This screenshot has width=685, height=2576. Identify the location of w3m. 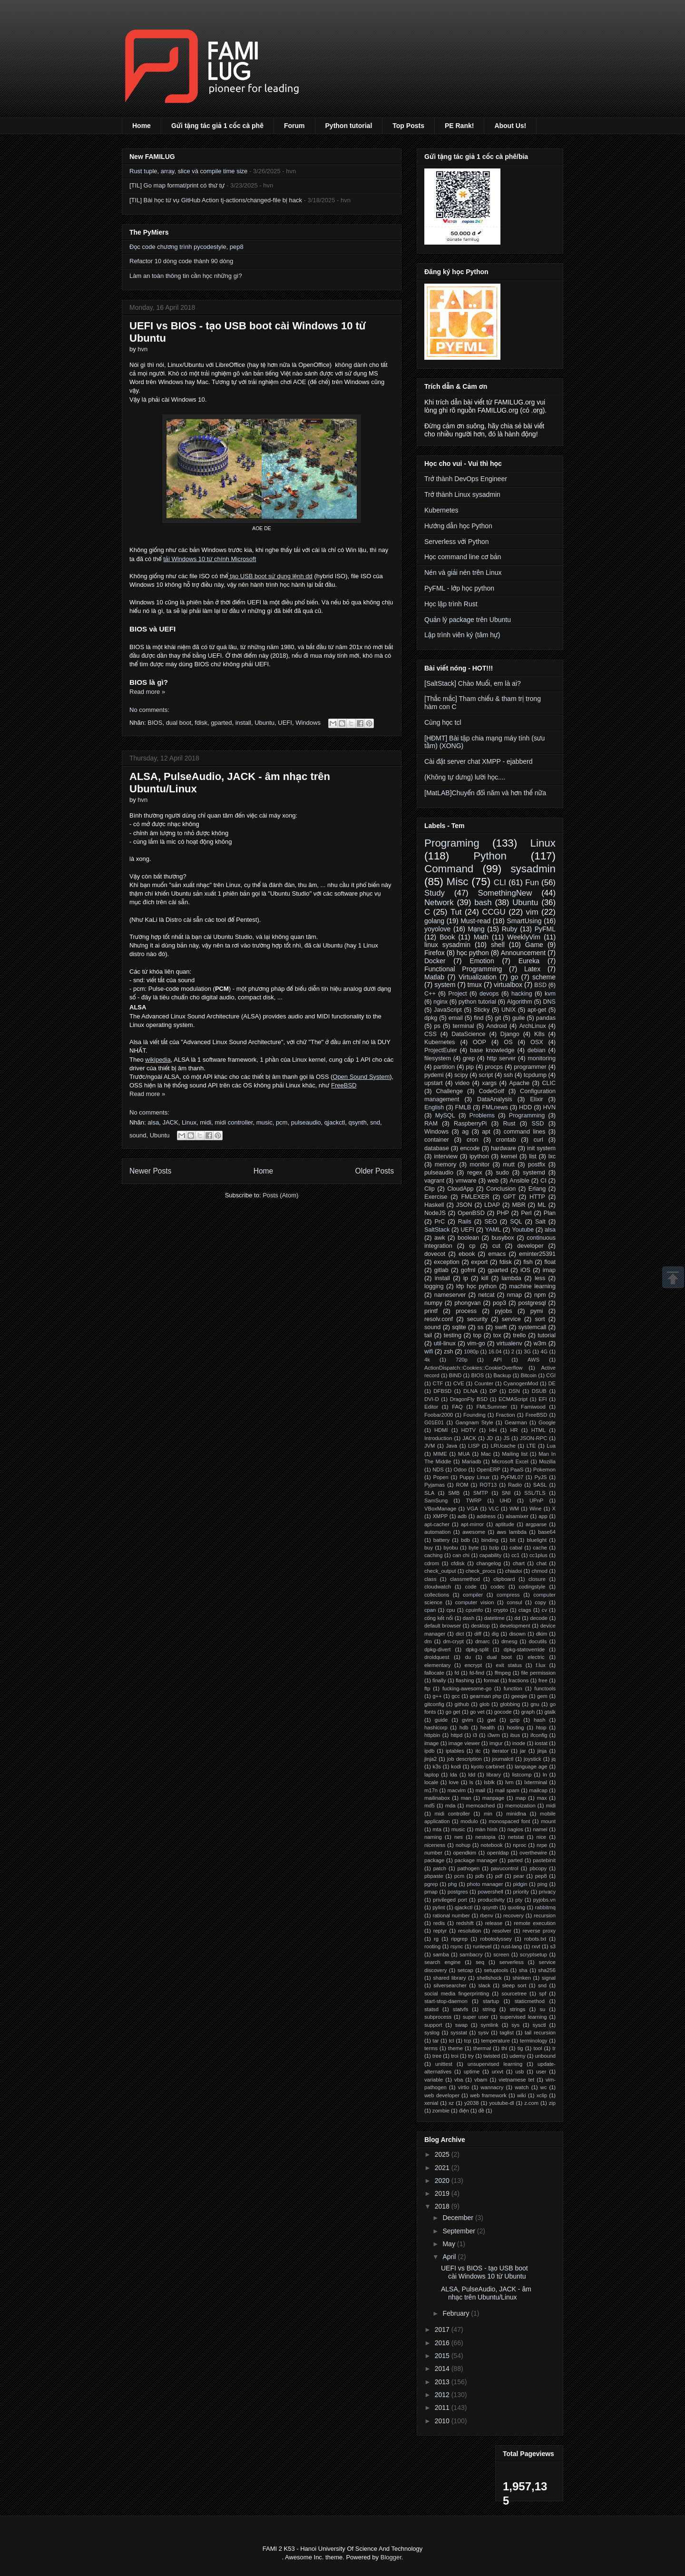
(540, 1343).